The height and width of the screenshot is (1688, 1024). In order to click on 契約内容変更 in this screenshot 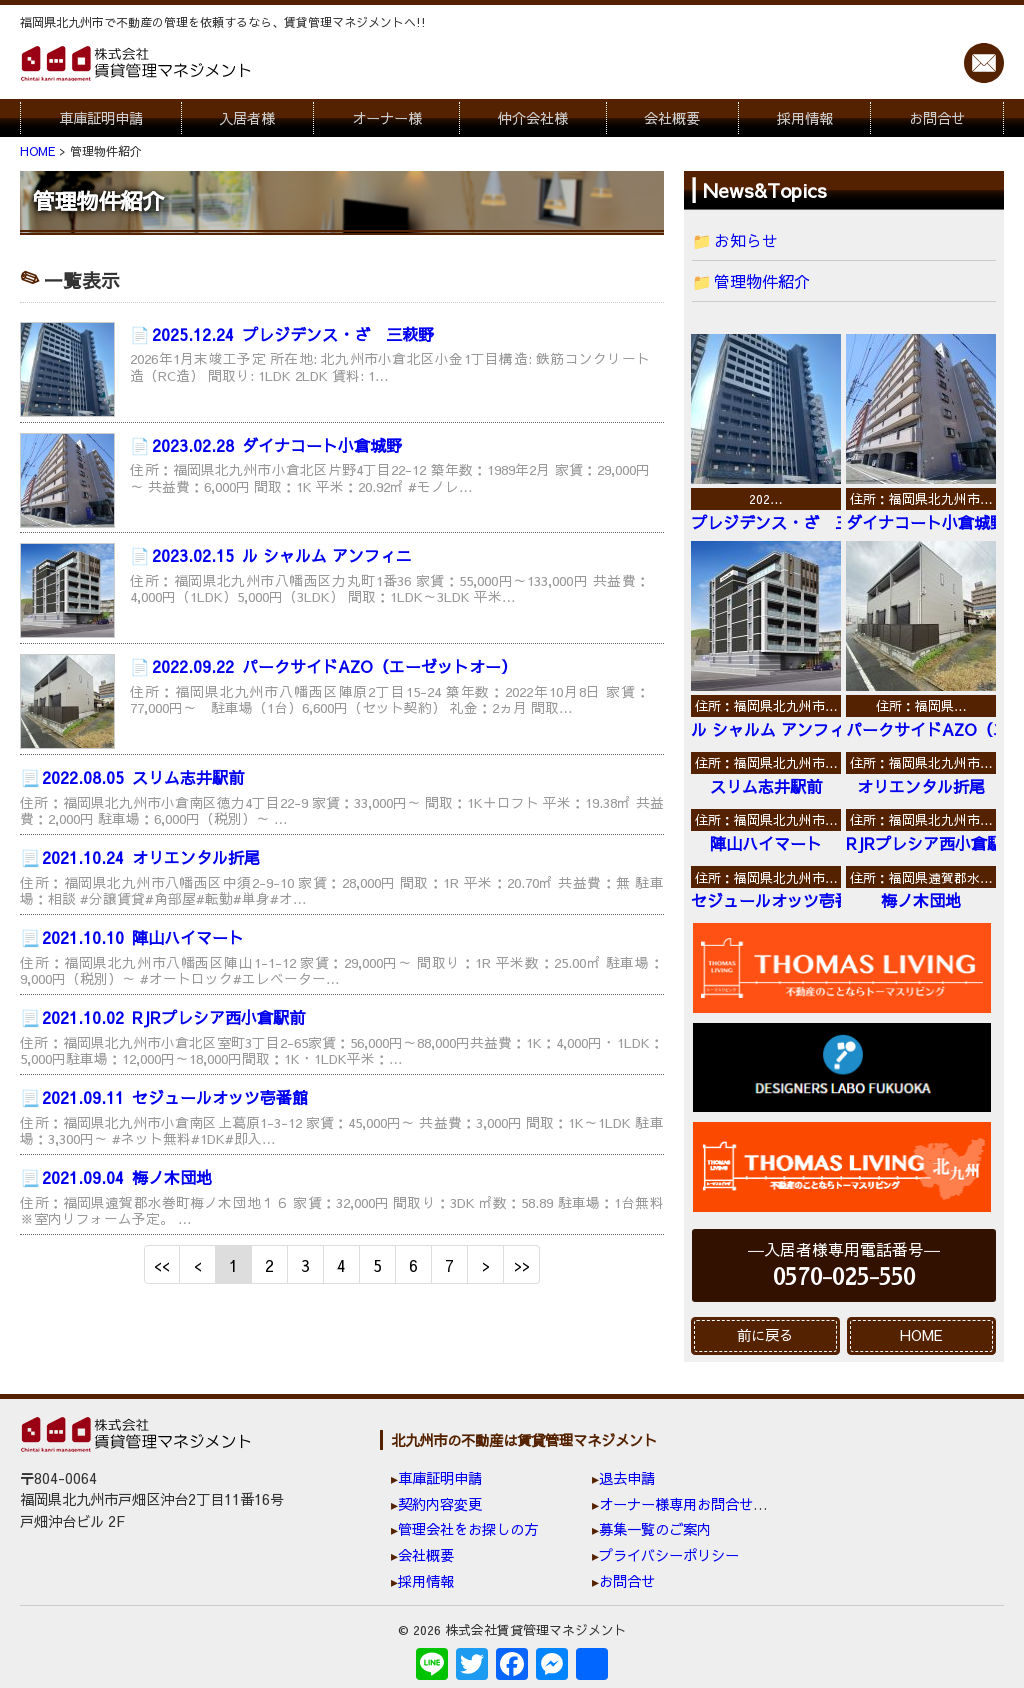, I will do `click(440, 1504)`.